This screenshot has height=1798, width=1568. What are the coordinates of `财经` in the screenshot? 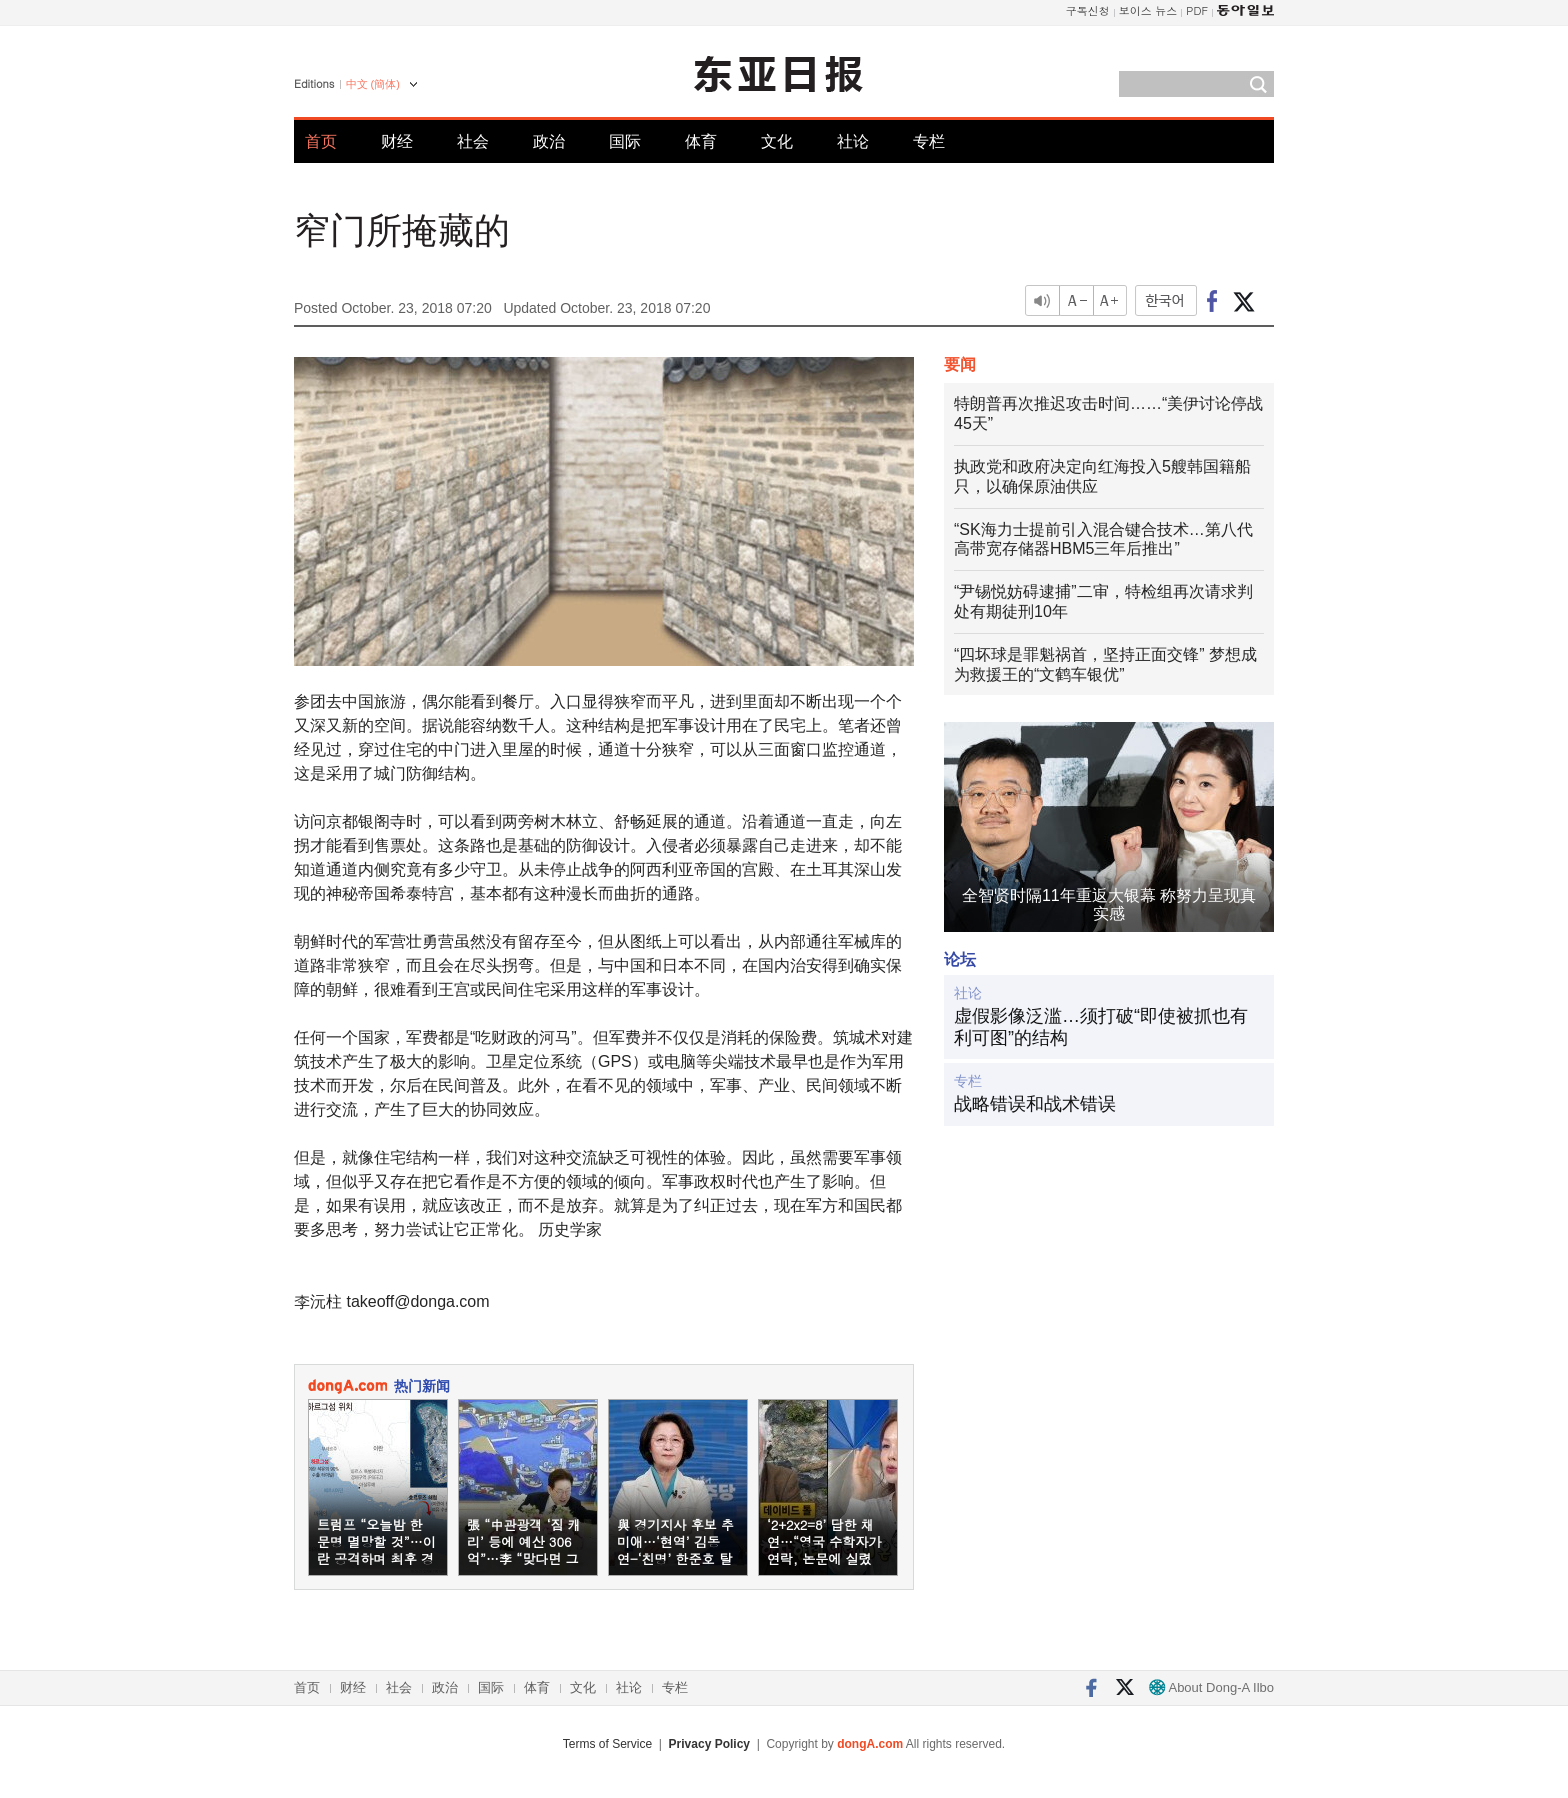 It's located at (397, 141).